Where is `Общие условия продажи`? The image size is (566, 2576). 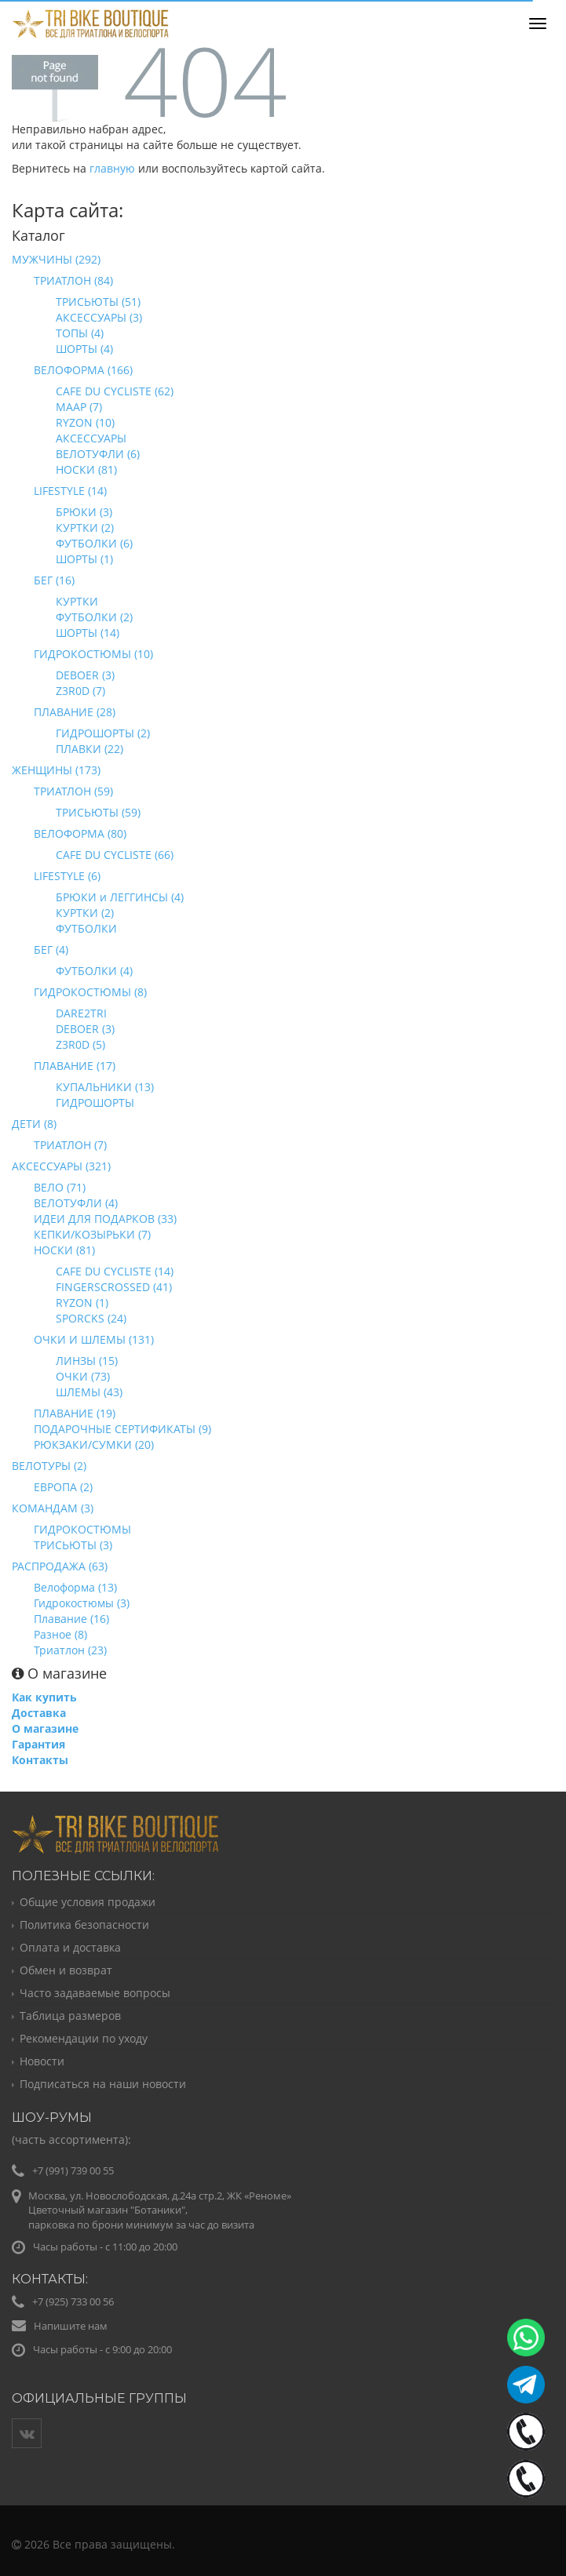
Общие условия продажи is located at coordinates (87, 1901).